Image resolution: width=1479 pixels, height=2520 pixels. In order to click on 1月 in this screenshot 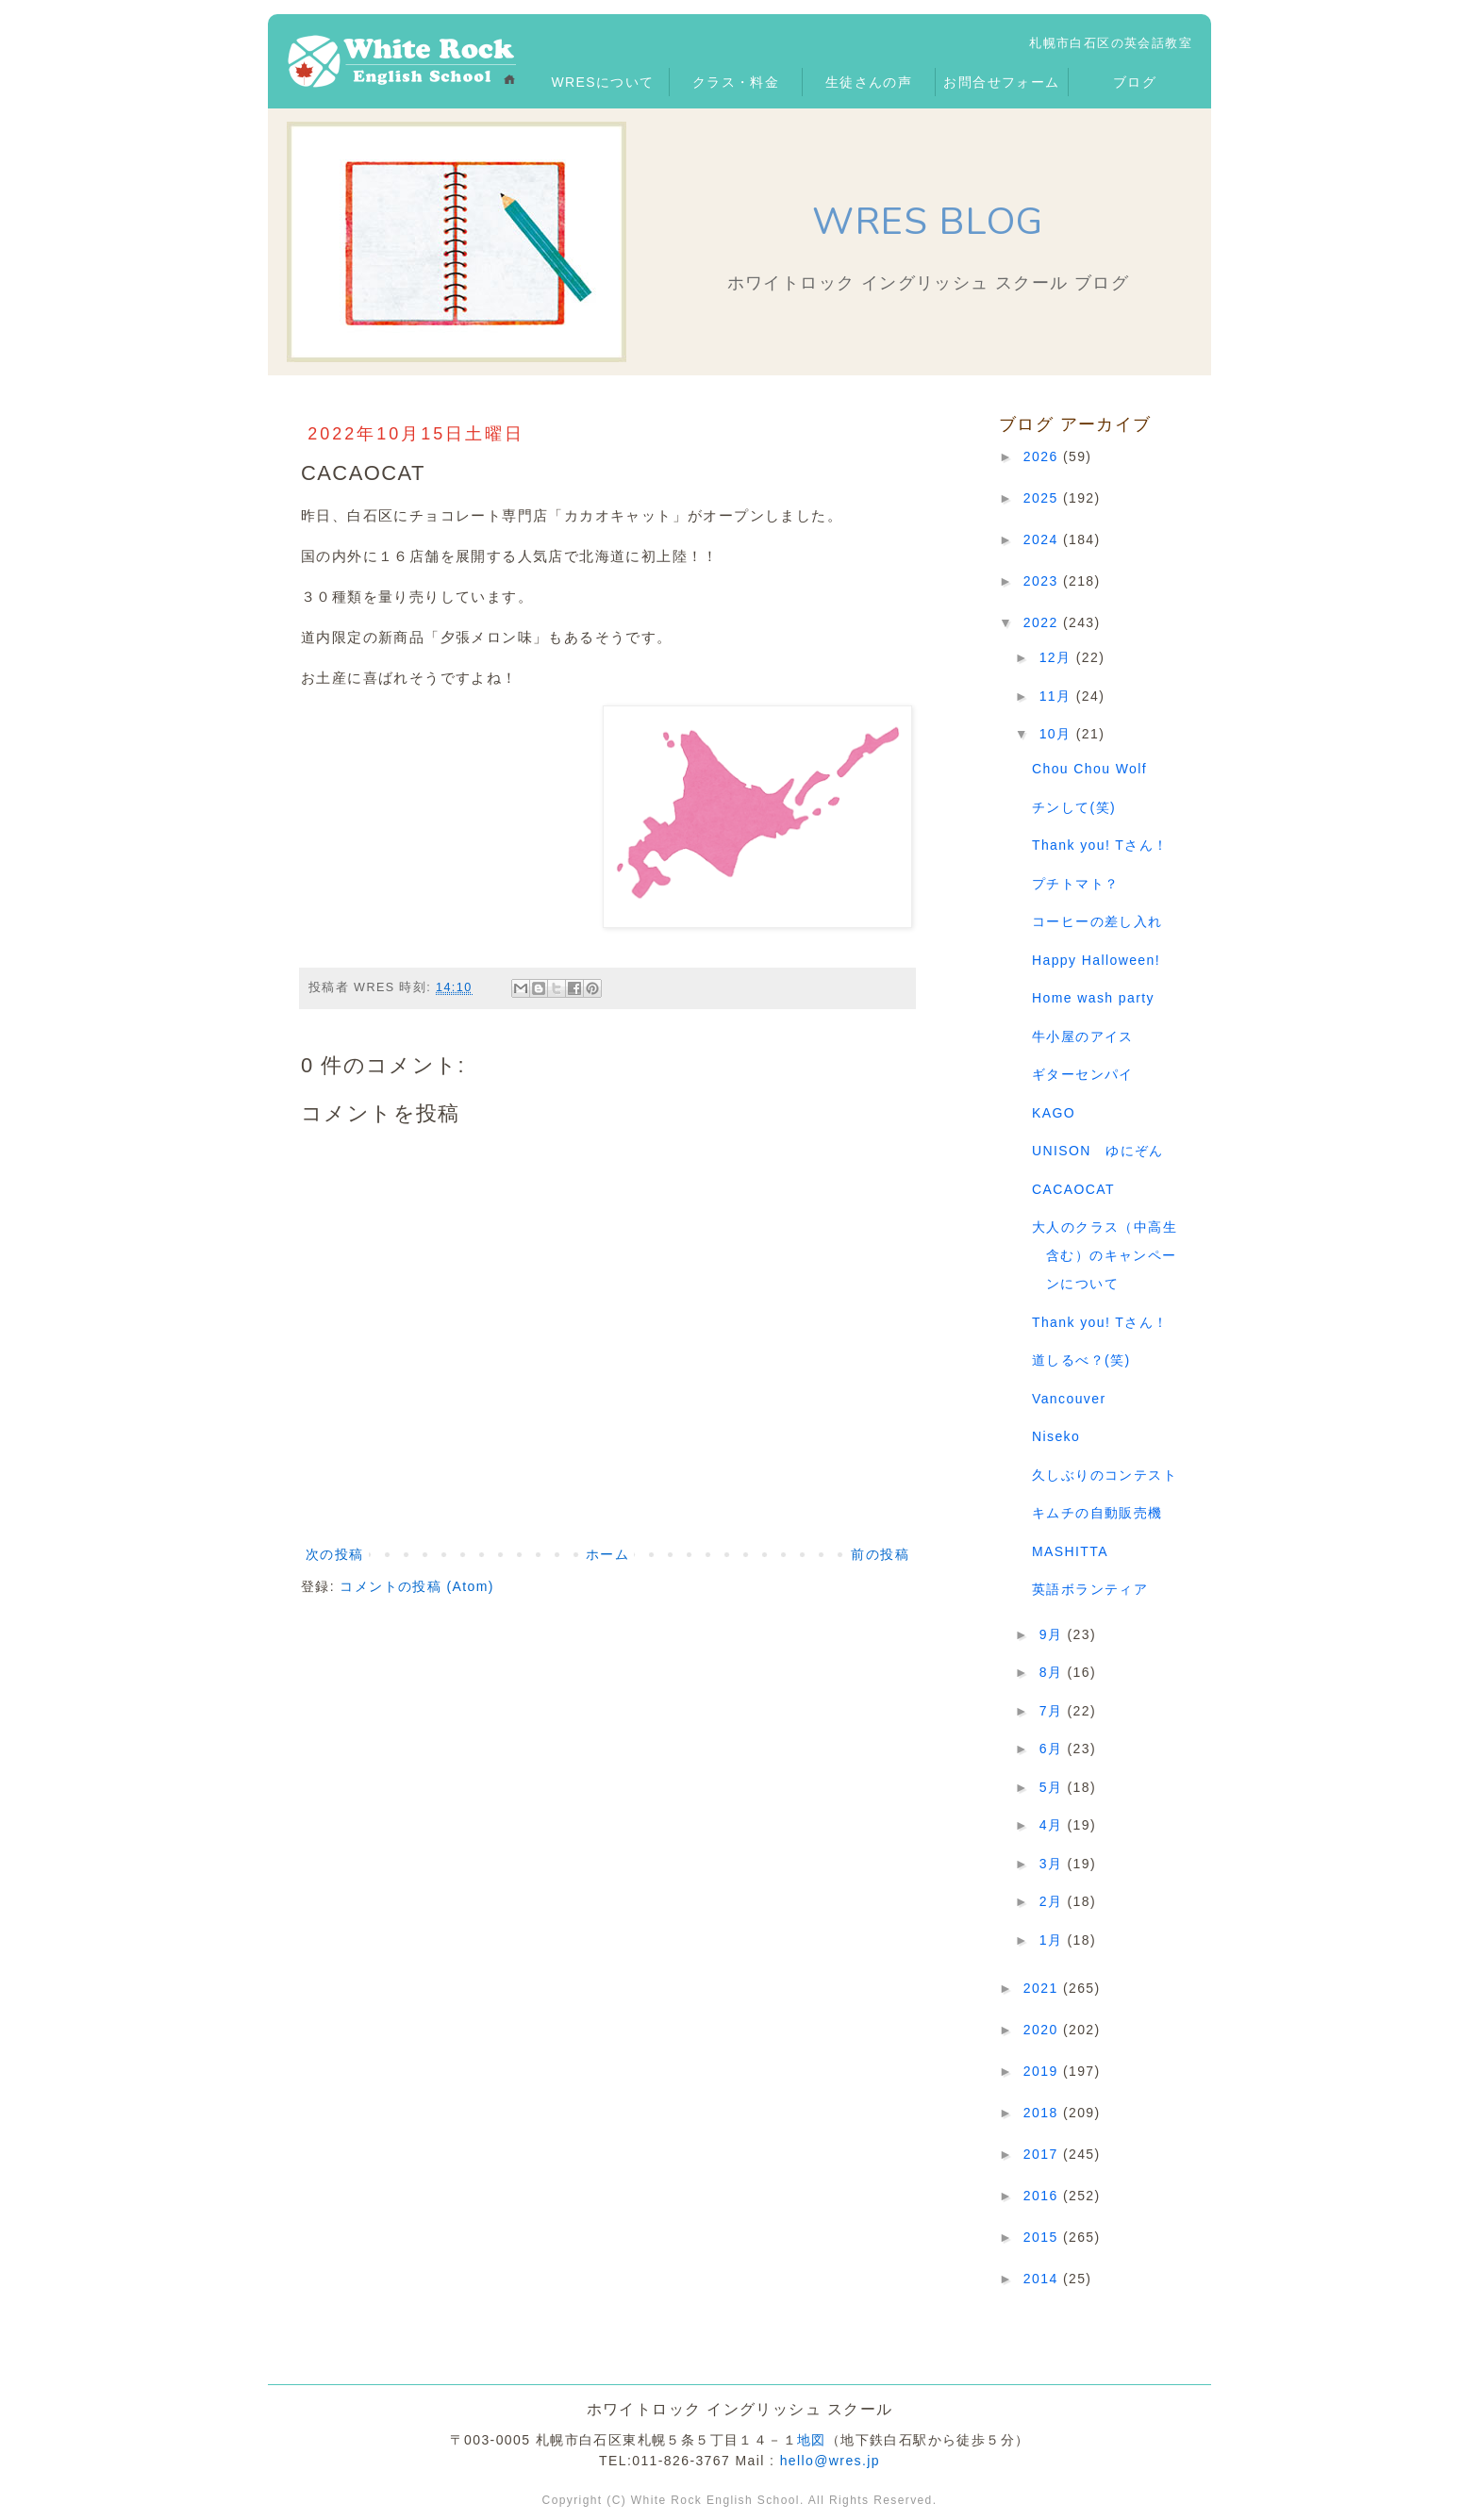, I will do `click(1053, 1940)`.